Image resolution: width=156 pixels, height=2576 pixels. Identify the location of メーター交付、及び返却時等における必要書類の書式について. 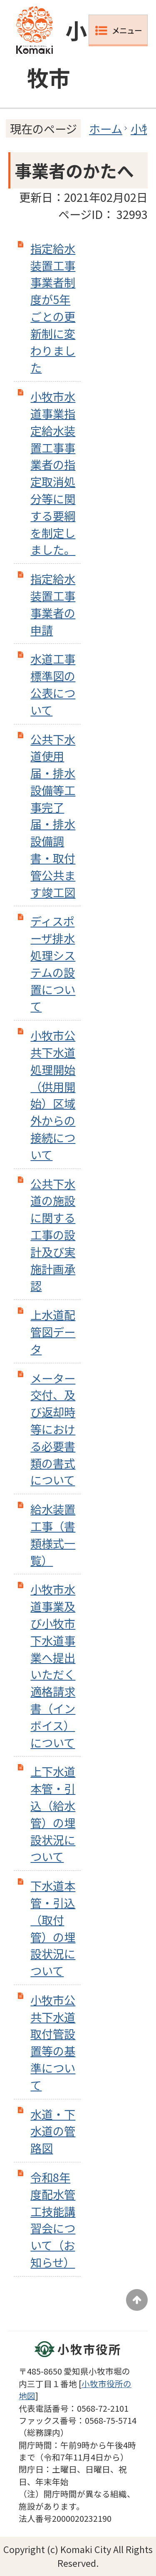
(52, 1429).